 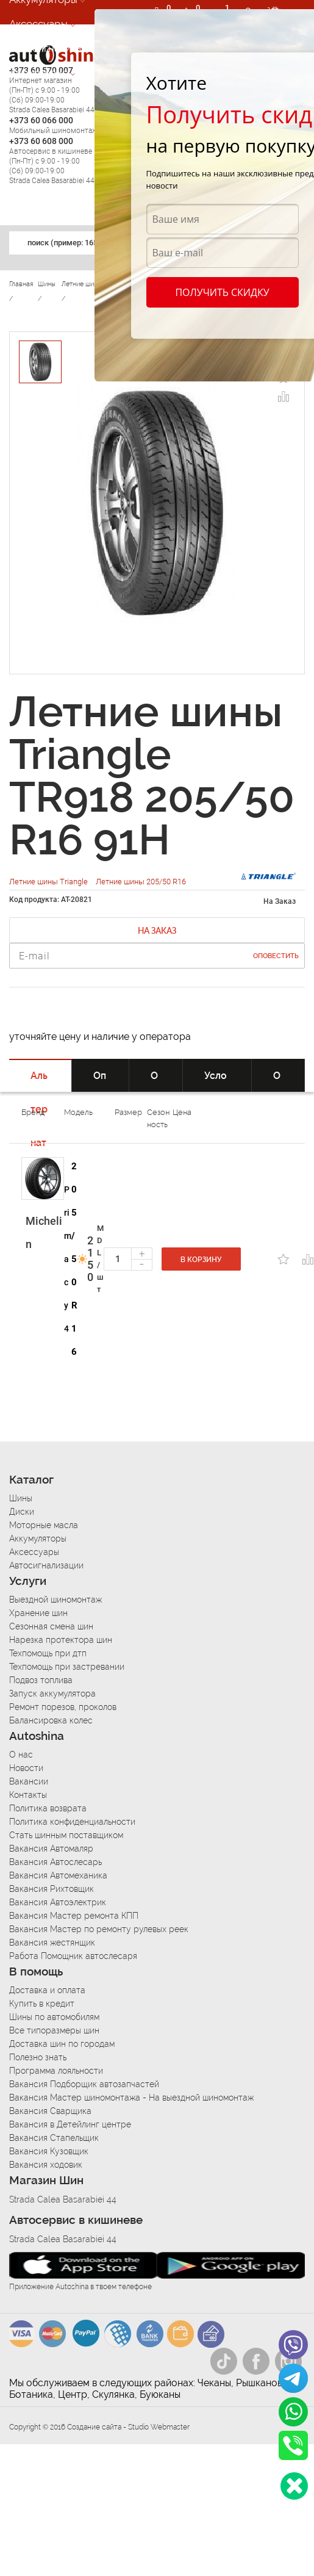 I want to click on Диски, so click(x=21, y=1512).